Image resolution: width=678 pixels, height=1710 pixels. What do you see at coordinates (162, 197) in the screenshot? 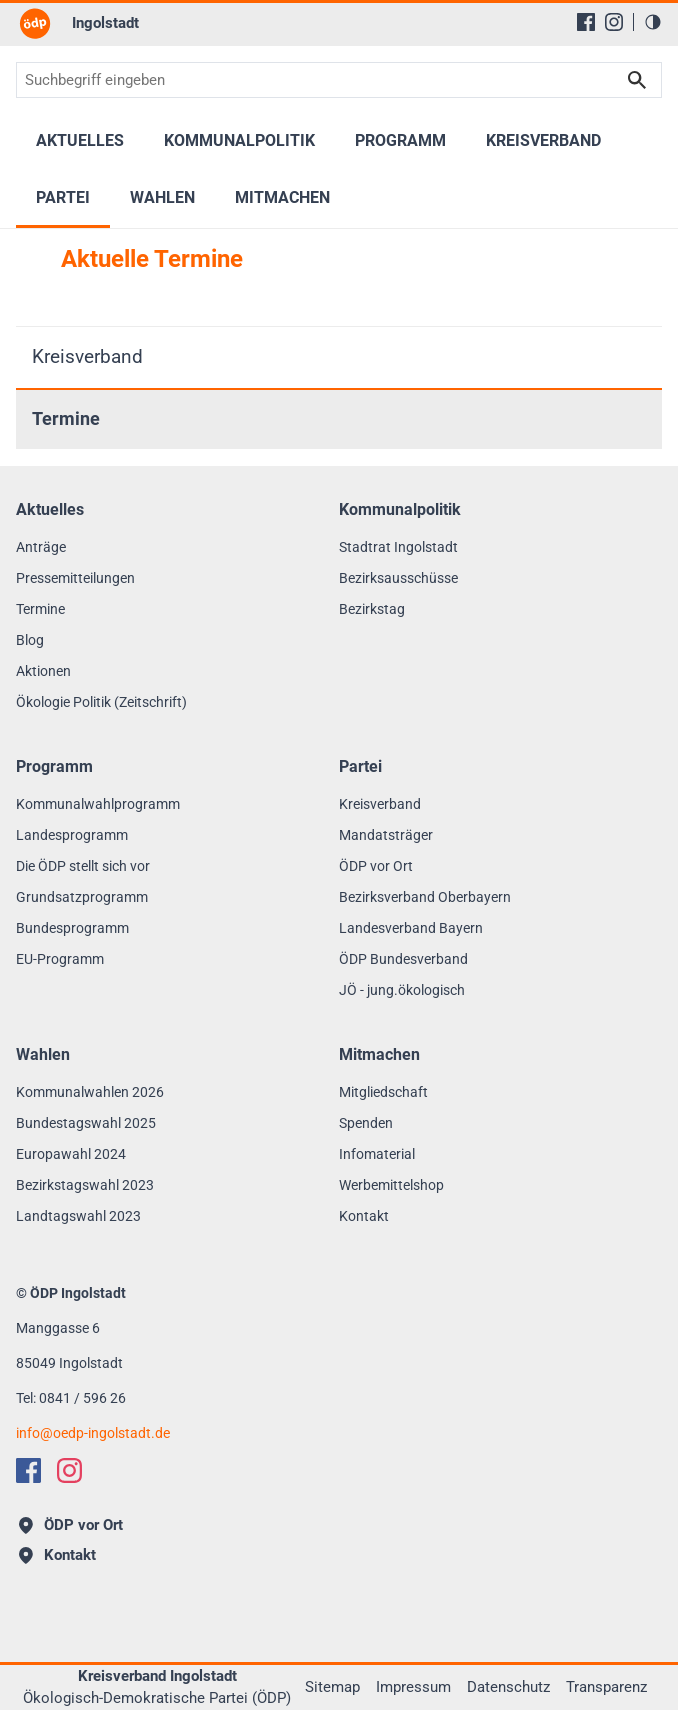
I see `Wahlen` at bounding box center [162, 197].